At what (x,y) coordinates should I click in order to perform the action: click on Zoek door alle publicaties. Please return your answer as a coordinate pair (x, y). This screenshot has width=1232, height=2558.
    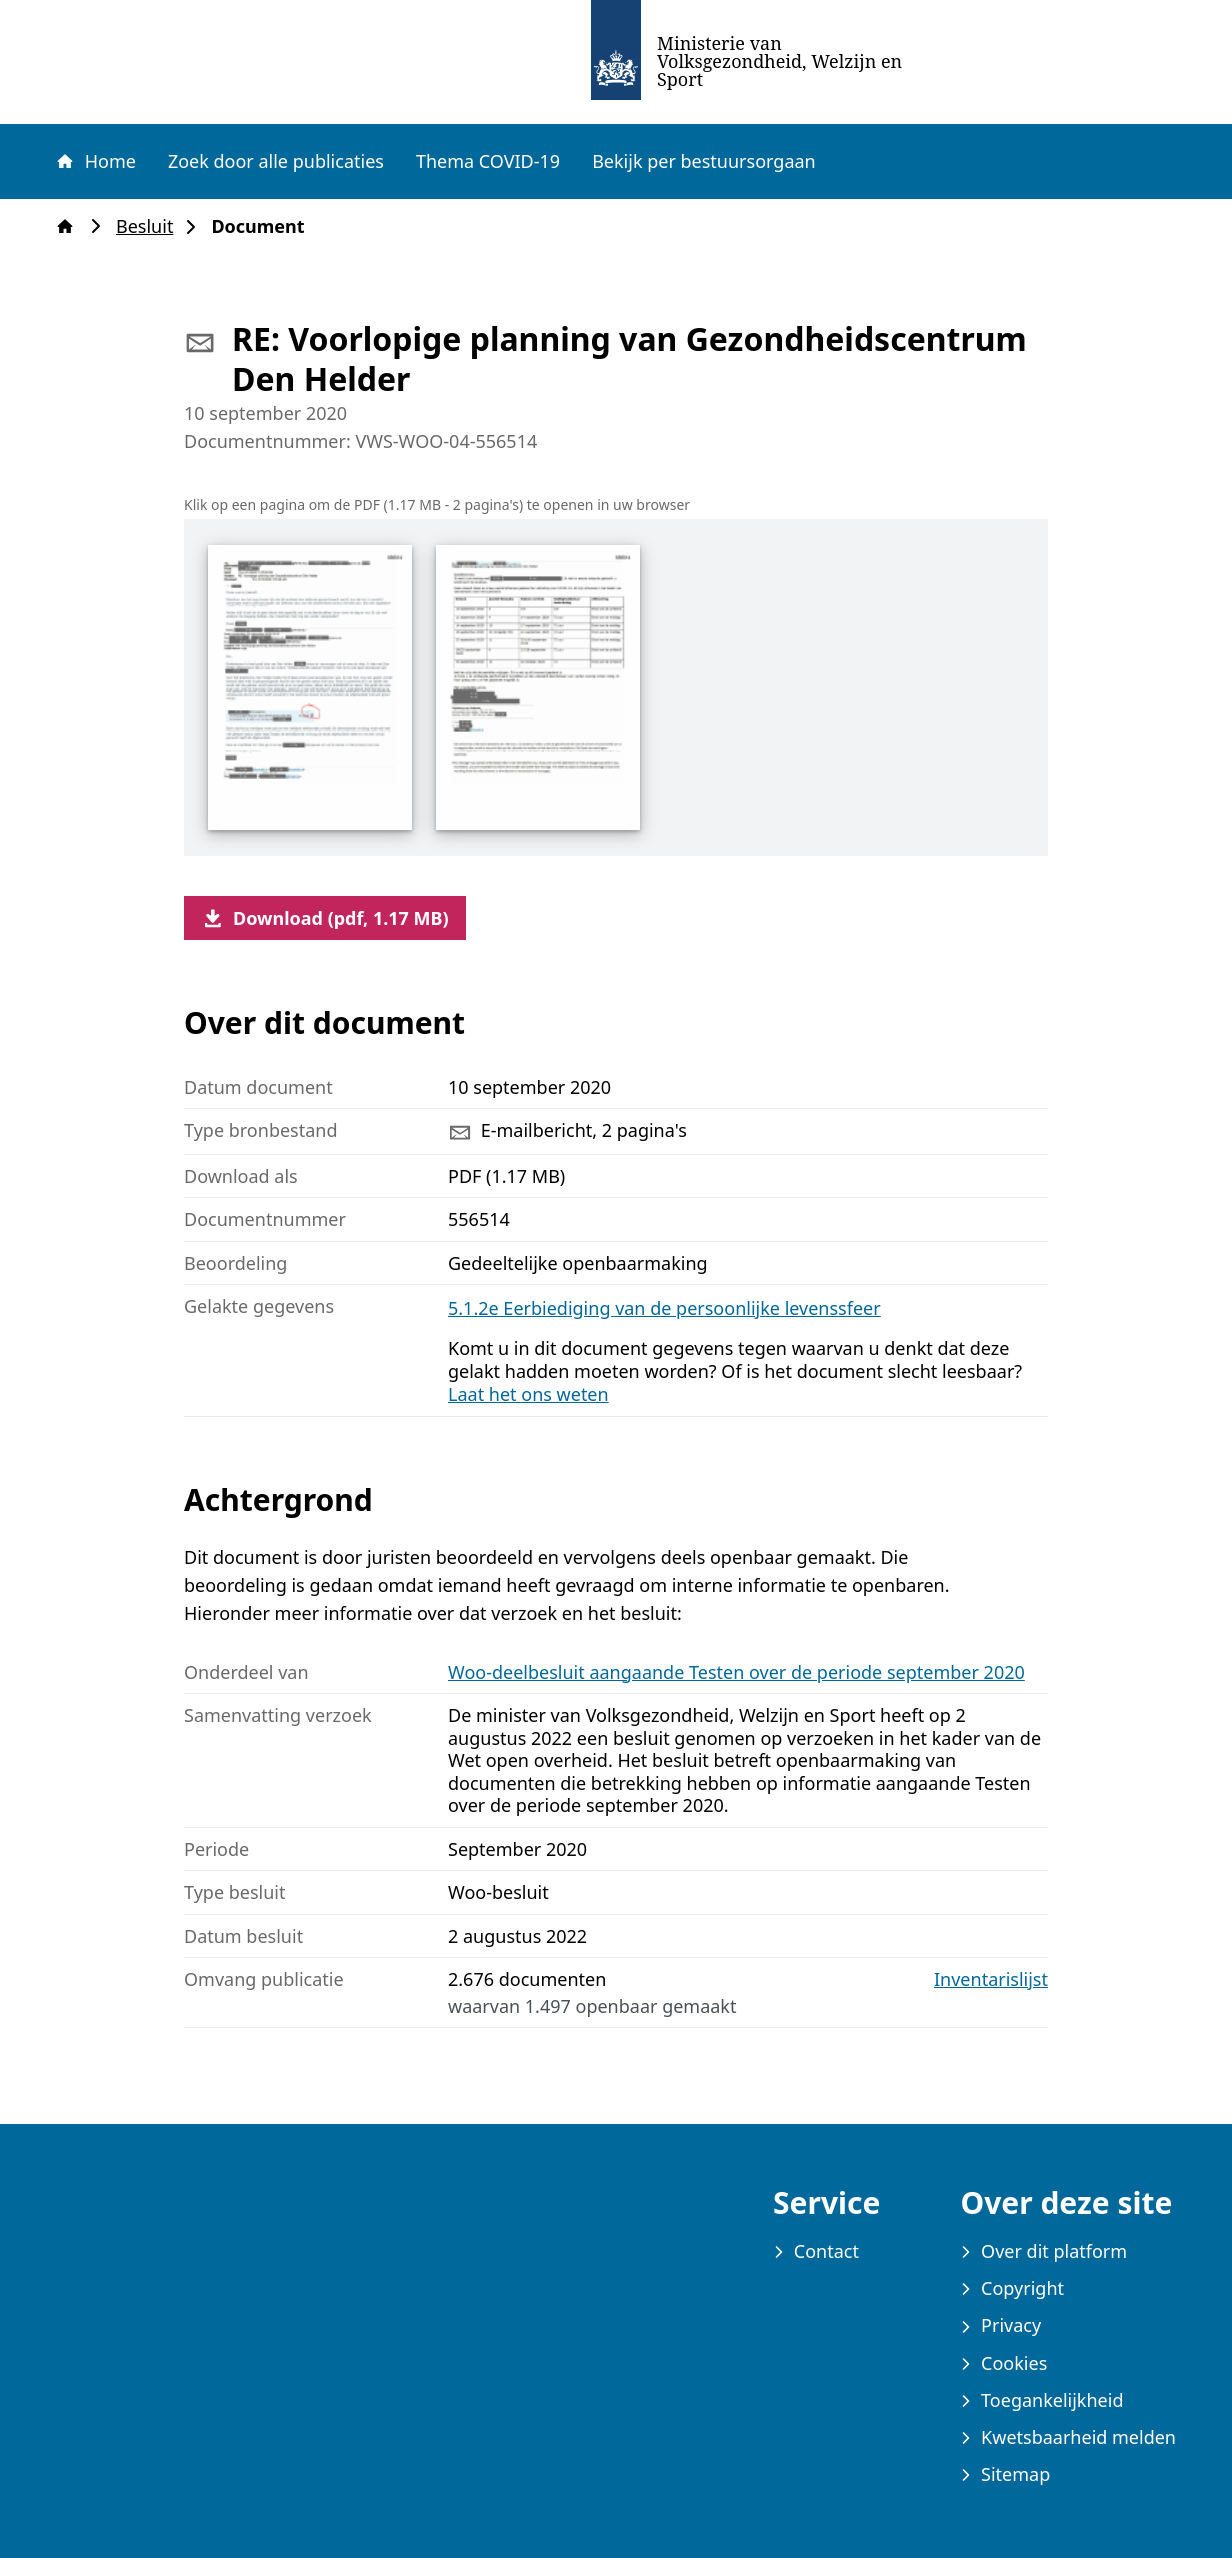
    Looking at the image, I should click on (276, 161).